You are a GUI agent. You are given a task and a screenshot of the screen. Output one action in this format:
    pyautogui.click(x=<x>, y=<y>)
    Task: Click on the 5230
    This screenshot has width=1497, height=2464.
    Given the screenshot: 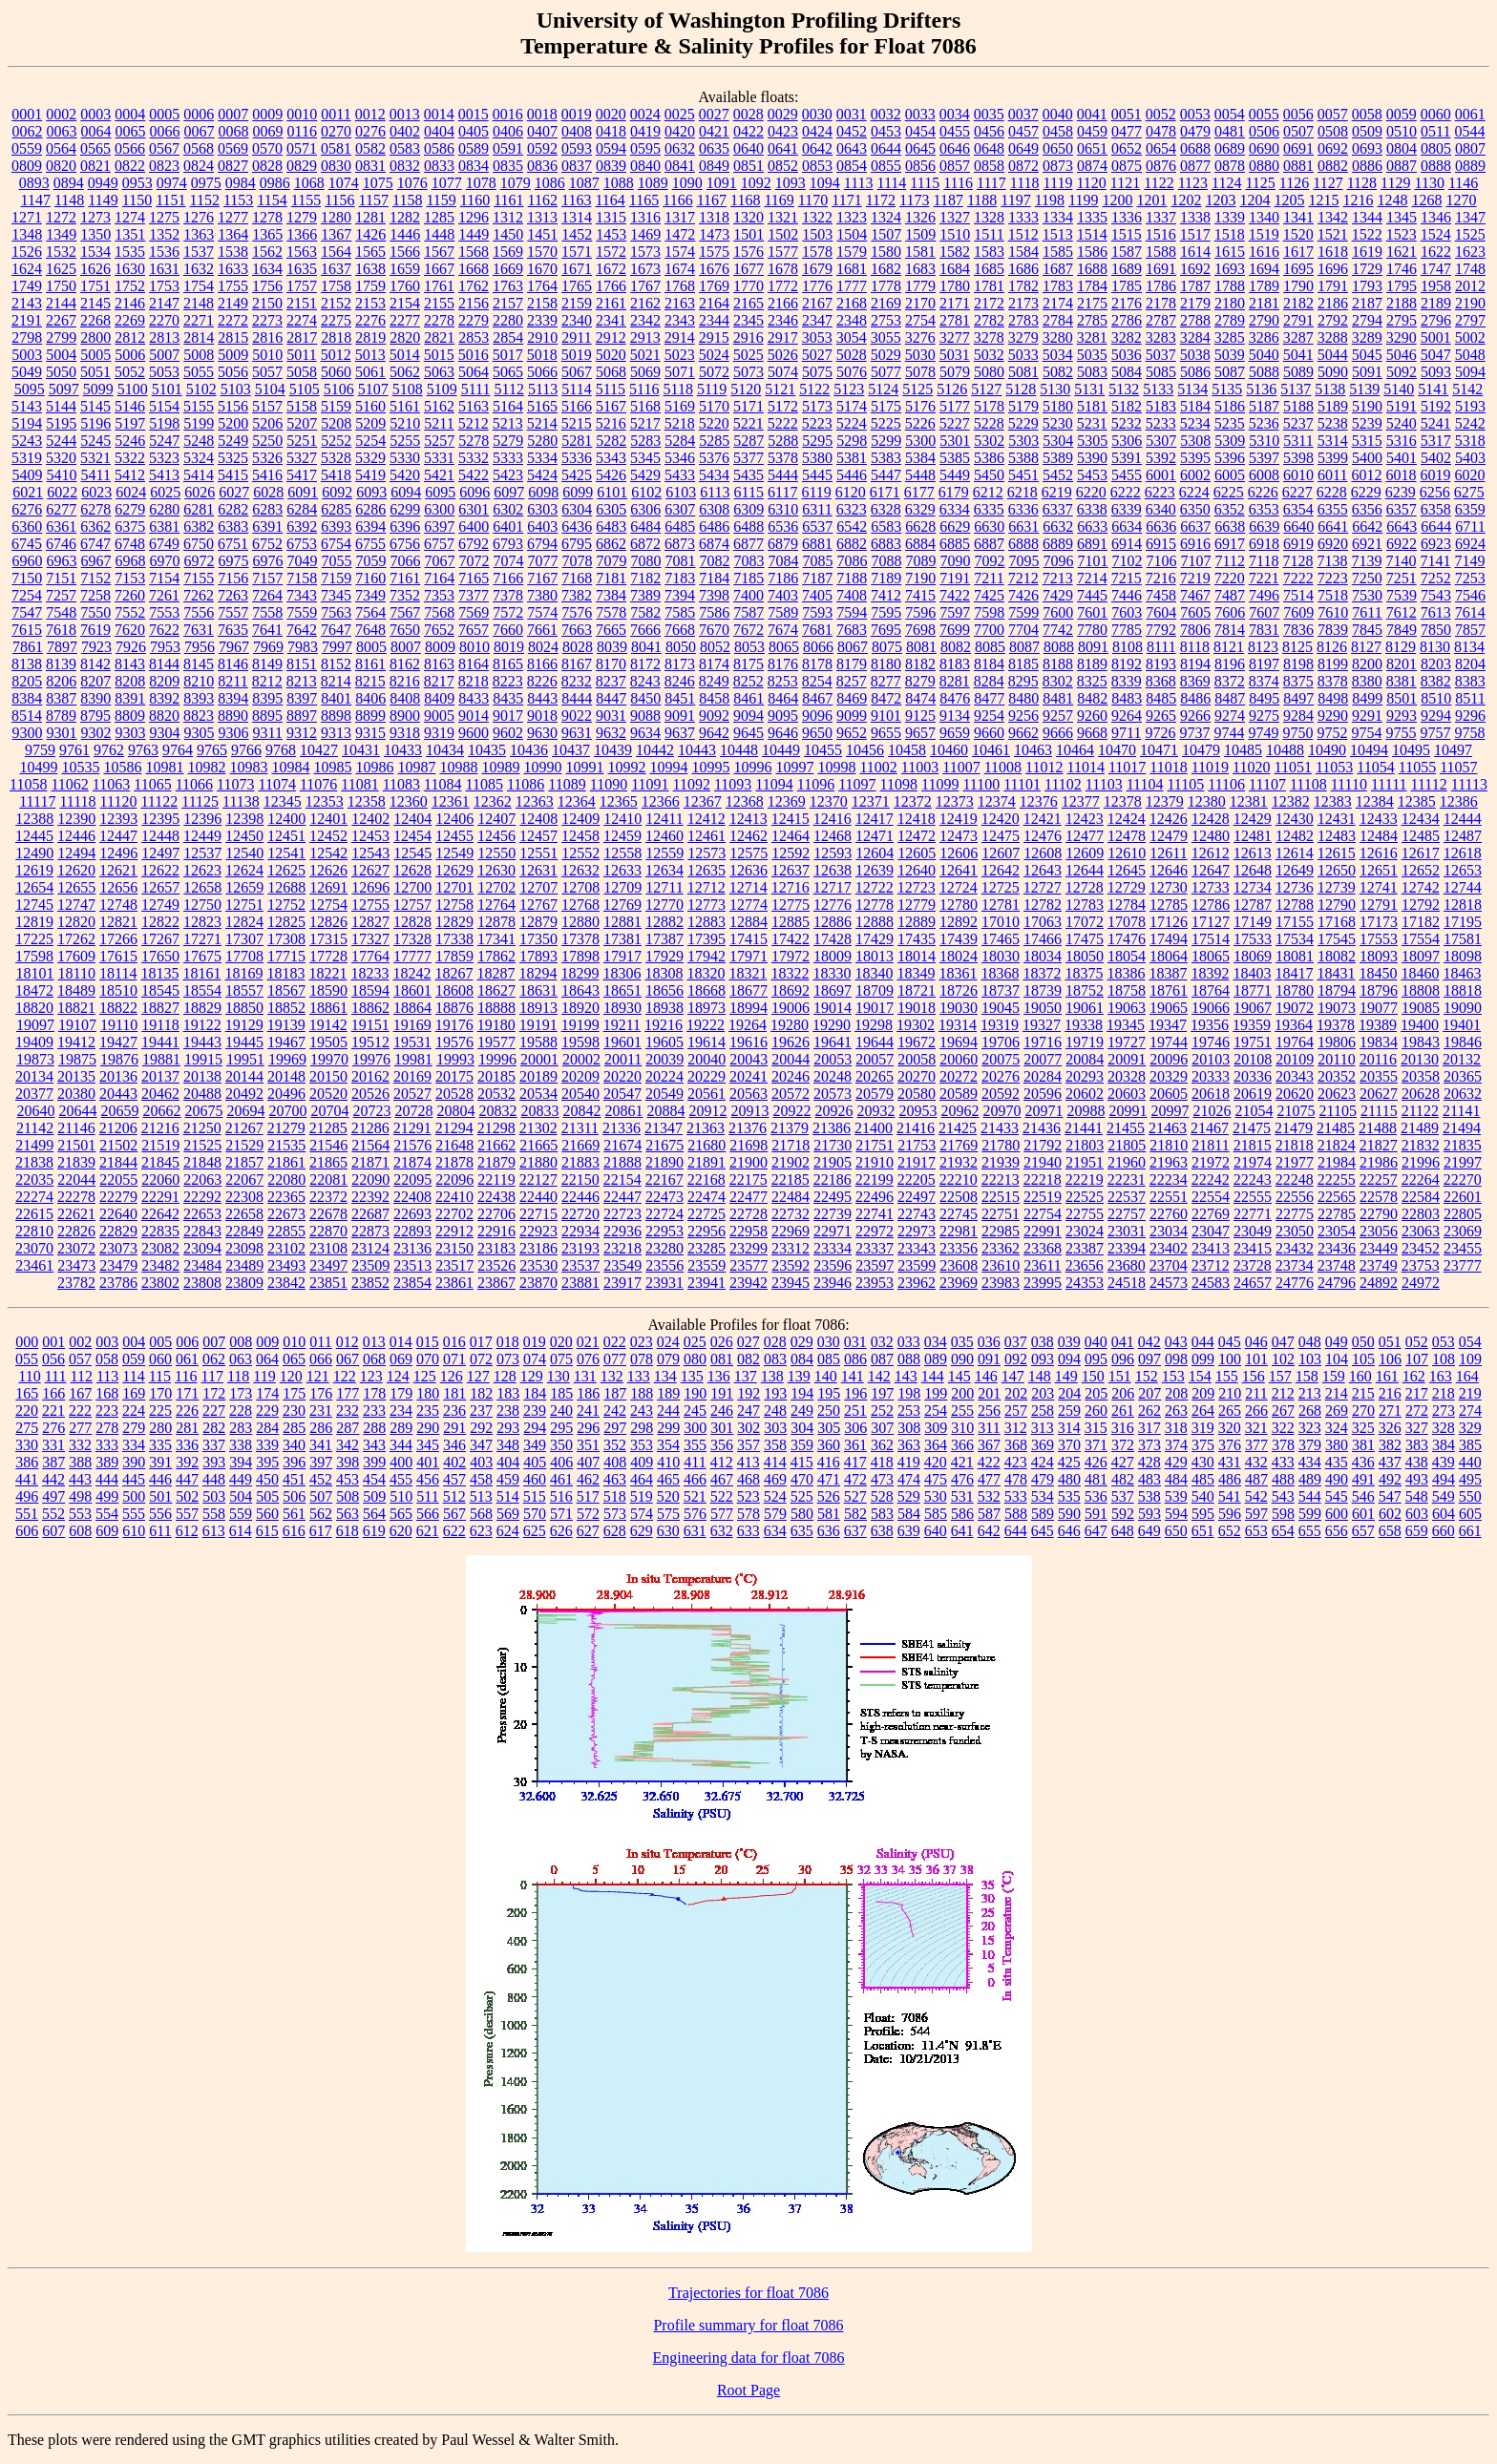 What is the action you would take?
    pyautogui.click(x=1058, y=423)
    